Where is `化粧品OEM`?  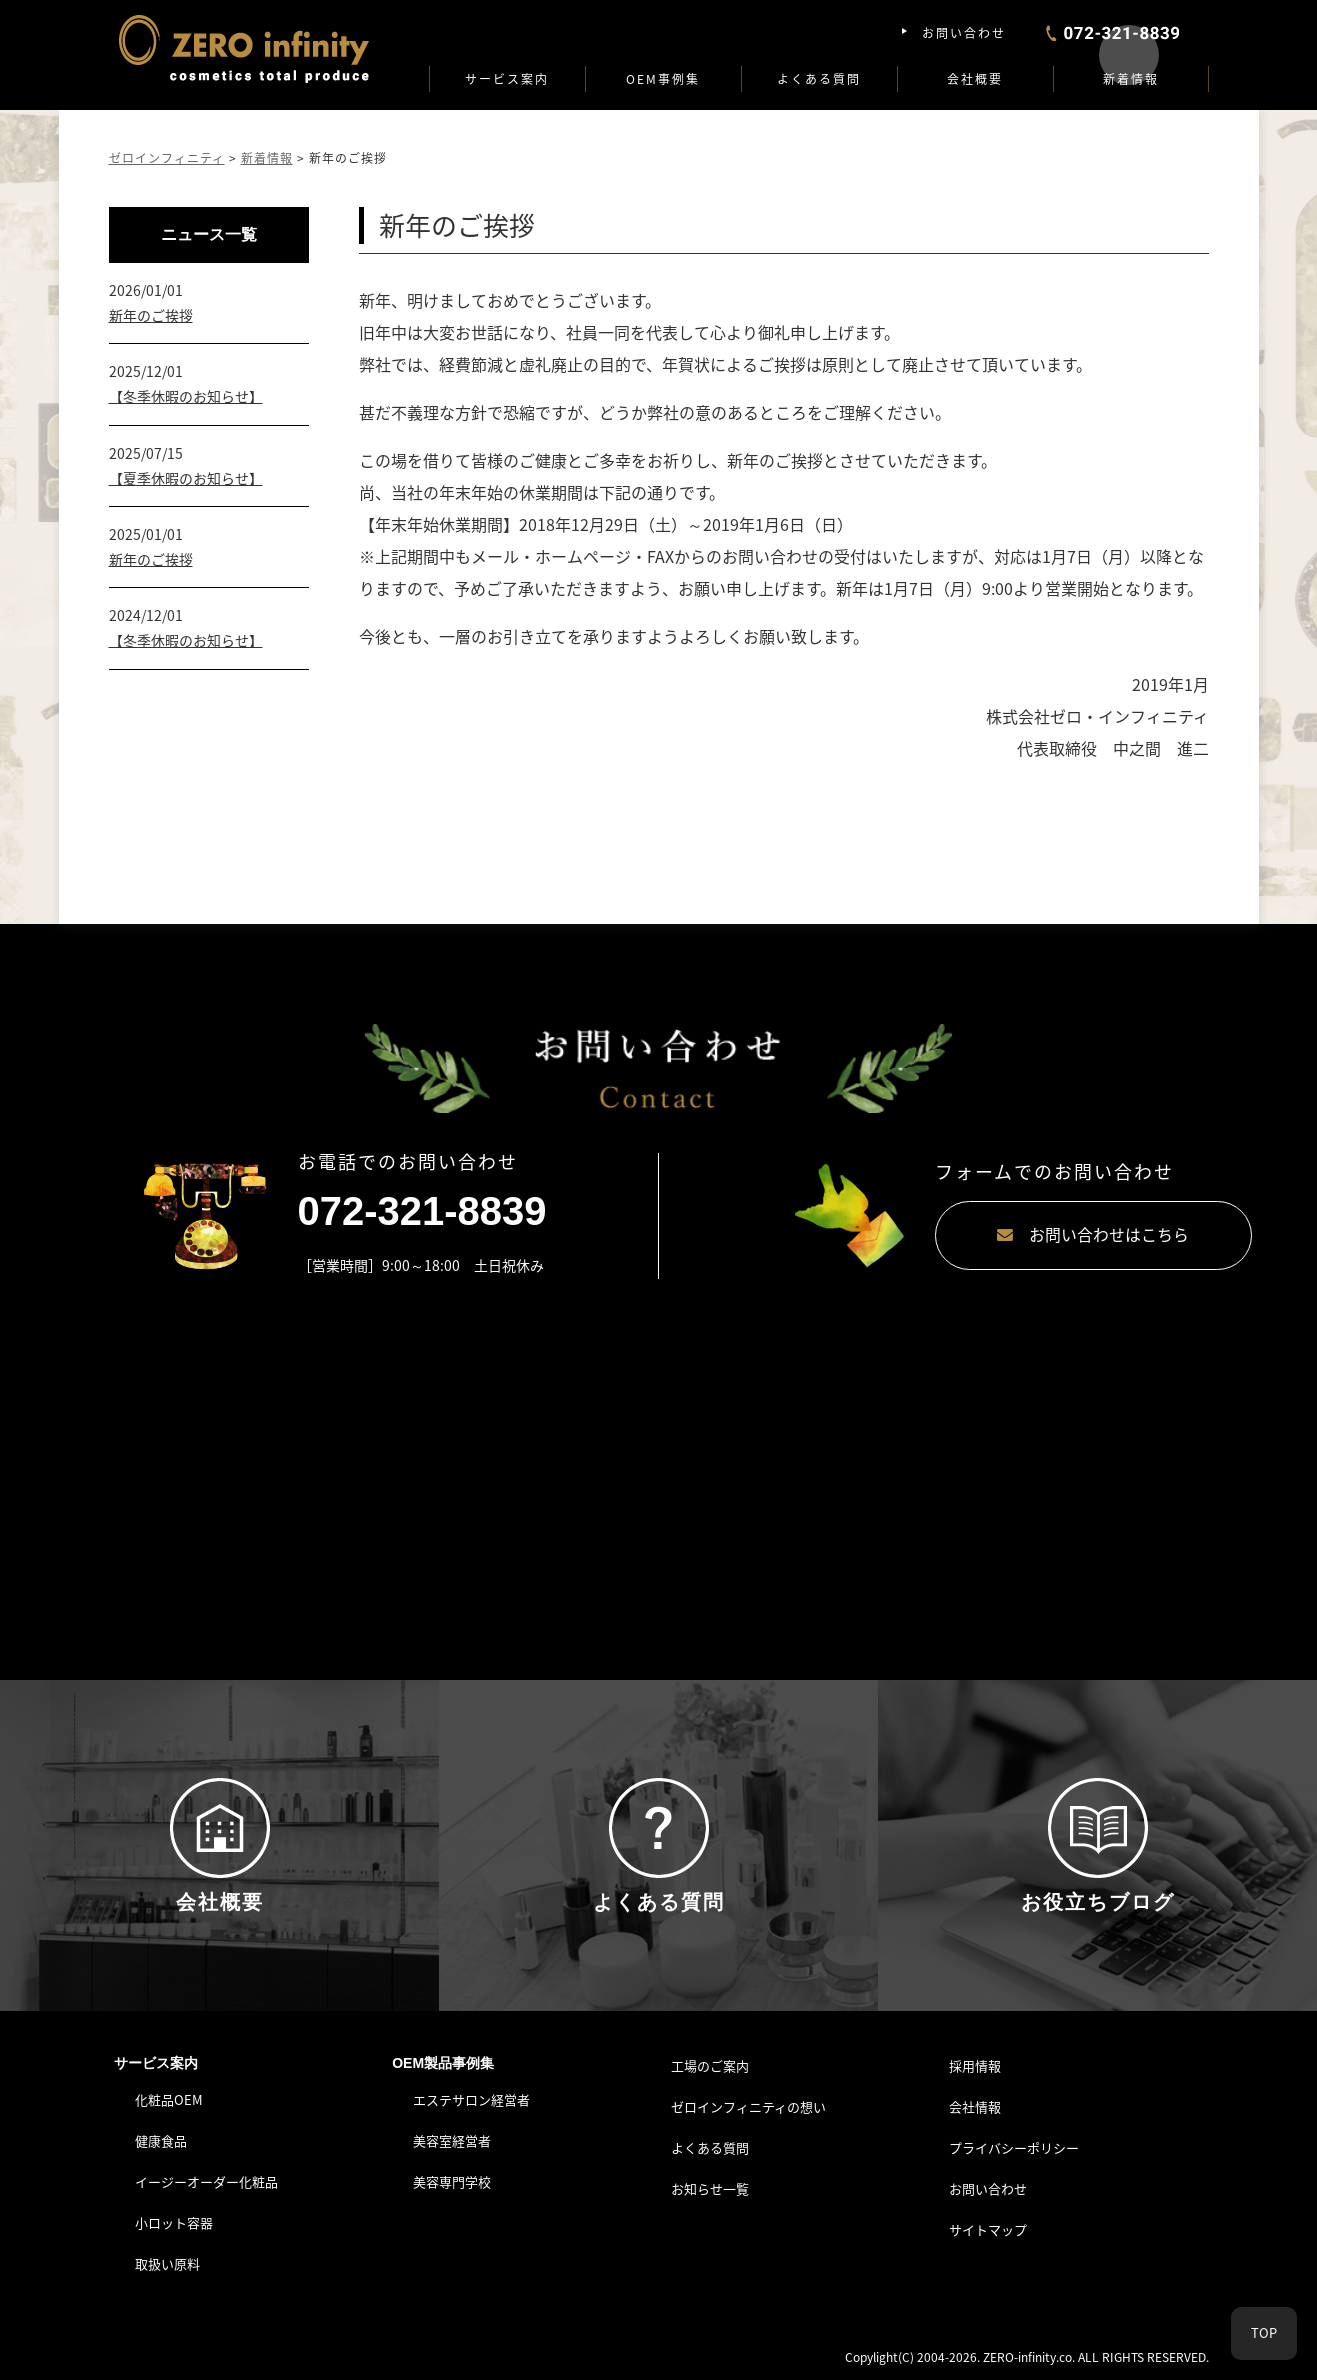
化粧品OEM is located at coordinates (169, 2103).